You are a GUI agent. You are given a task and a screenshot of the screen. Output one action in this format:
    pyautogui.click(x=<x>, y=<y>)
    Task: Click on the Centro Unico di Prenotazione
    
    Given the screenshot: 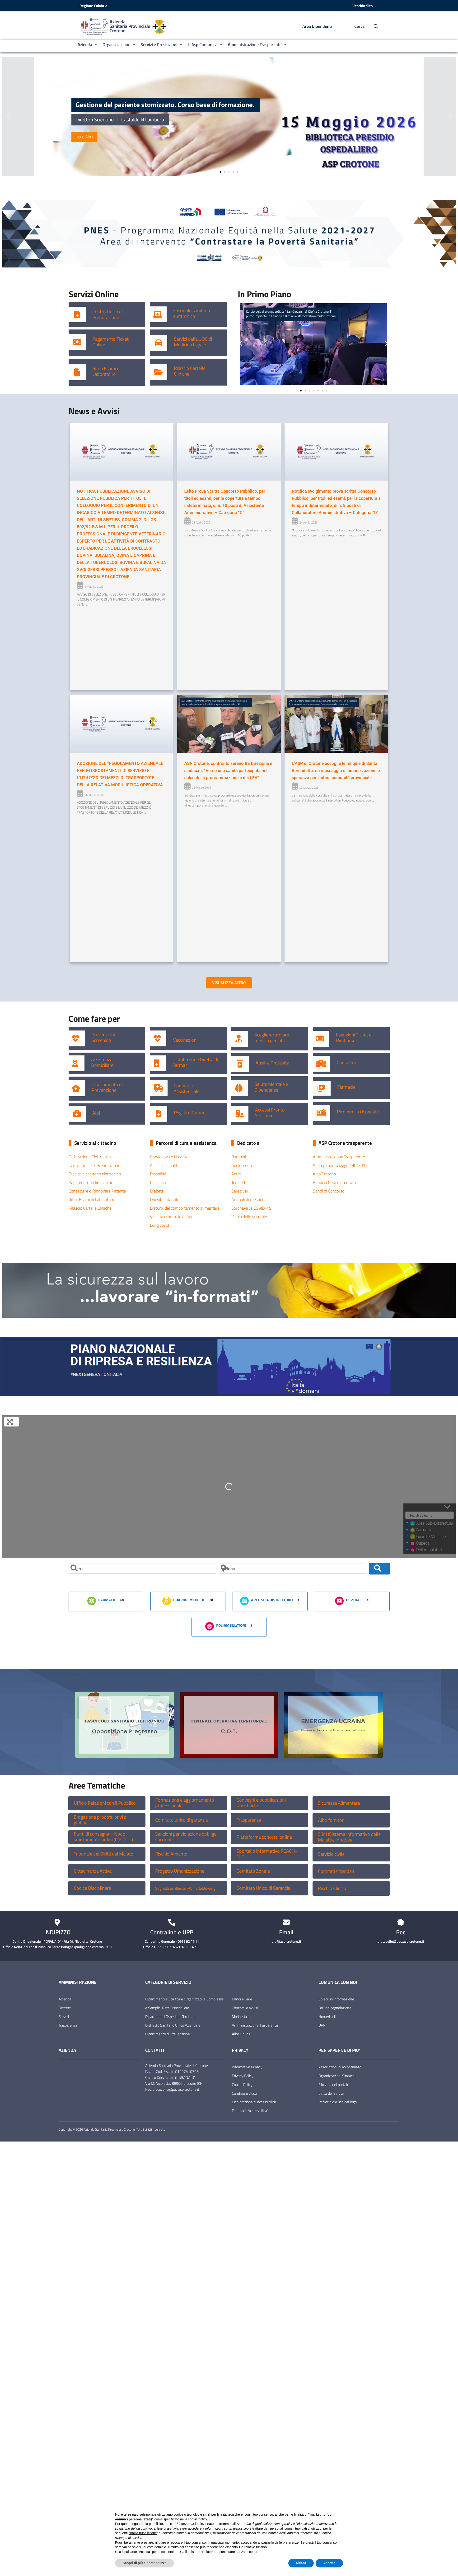 What is the action you would take?
    pyautogui.click(x=107, y=314)
    